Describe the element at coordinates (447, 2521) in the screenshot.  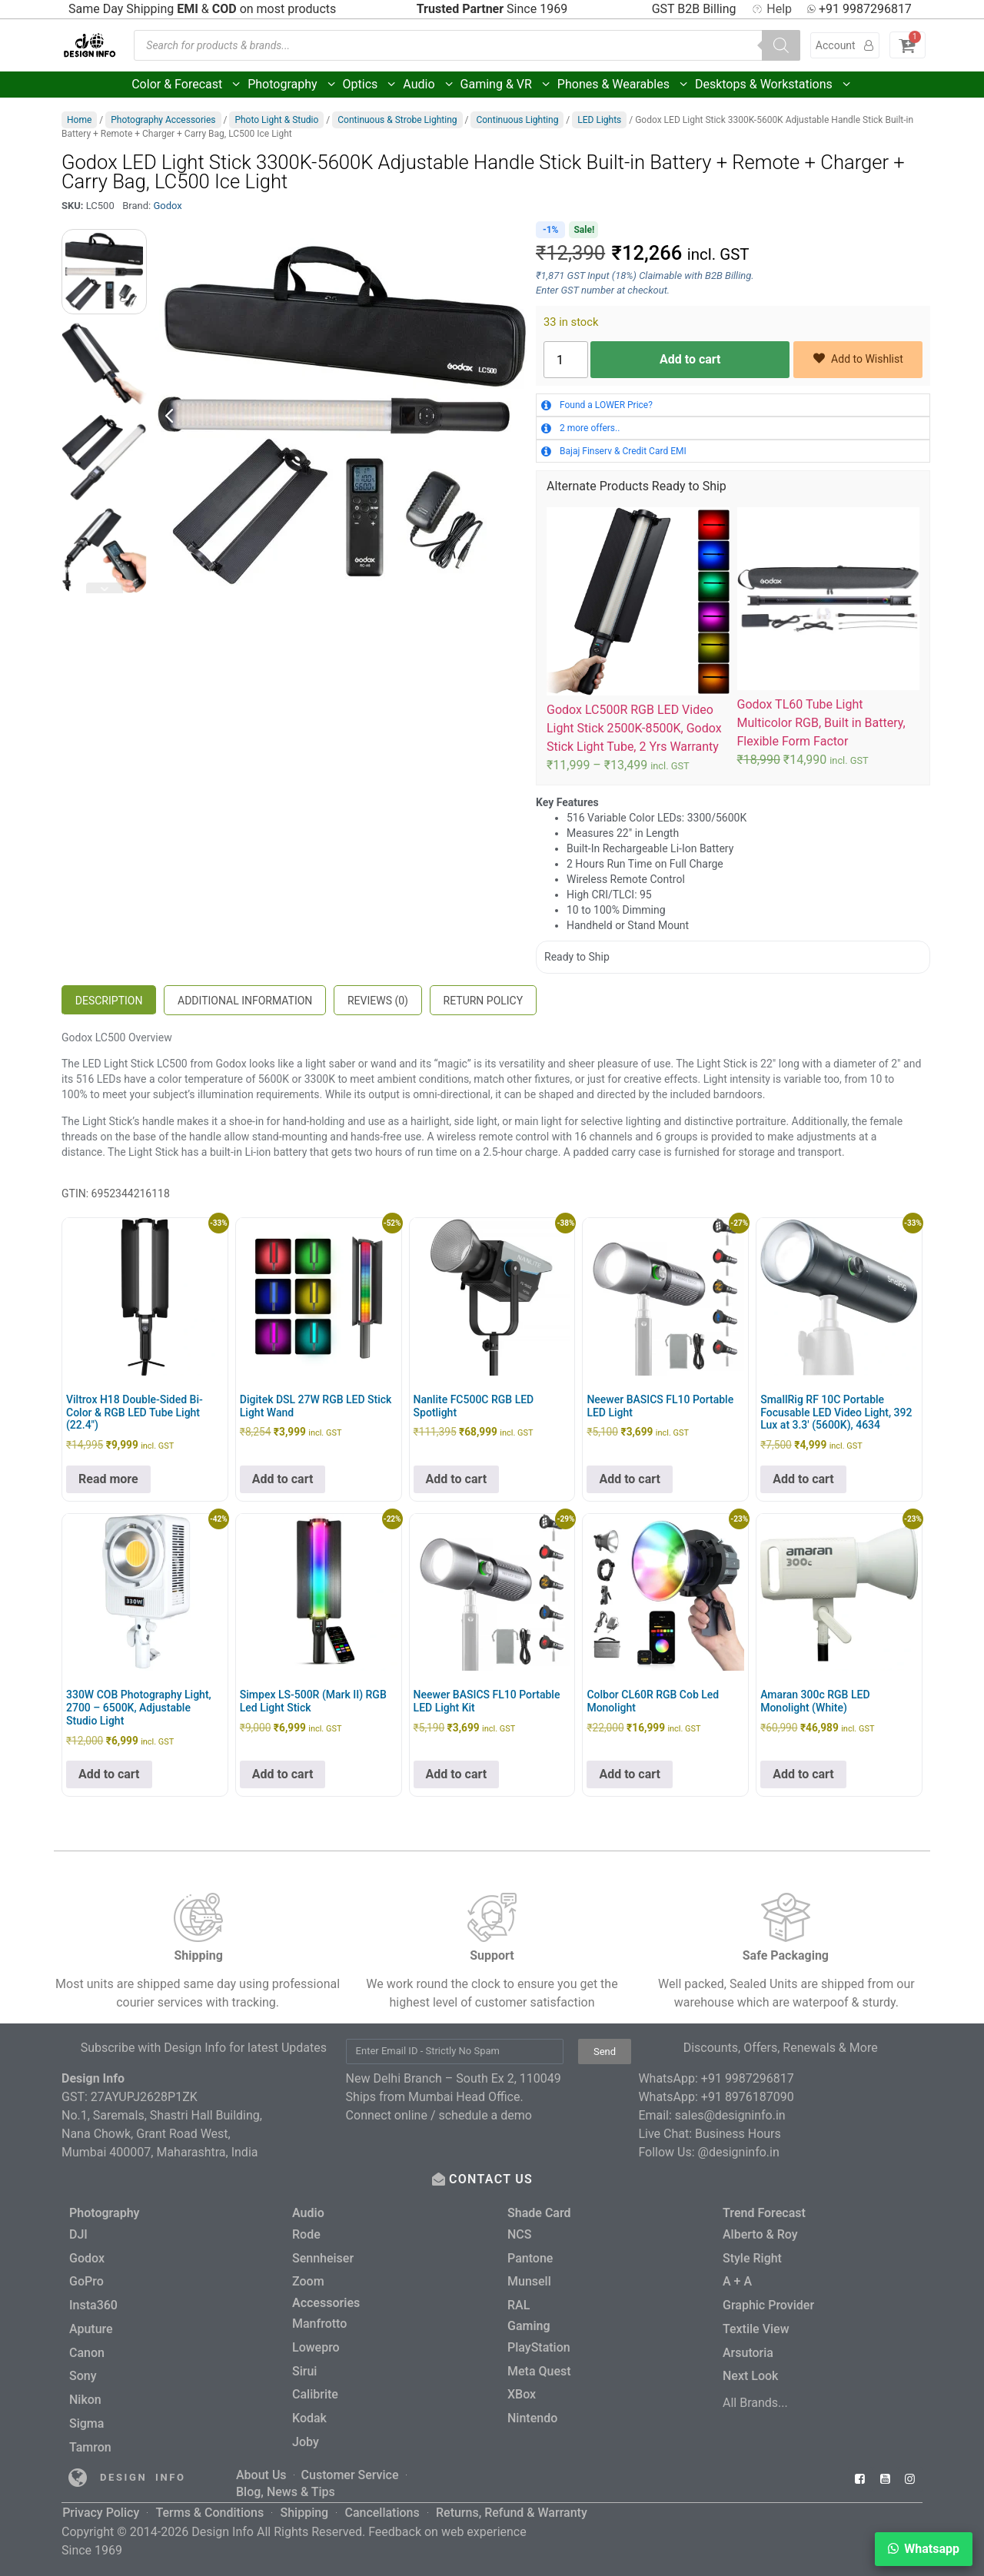
I see `Feedback on web experience` at that location.